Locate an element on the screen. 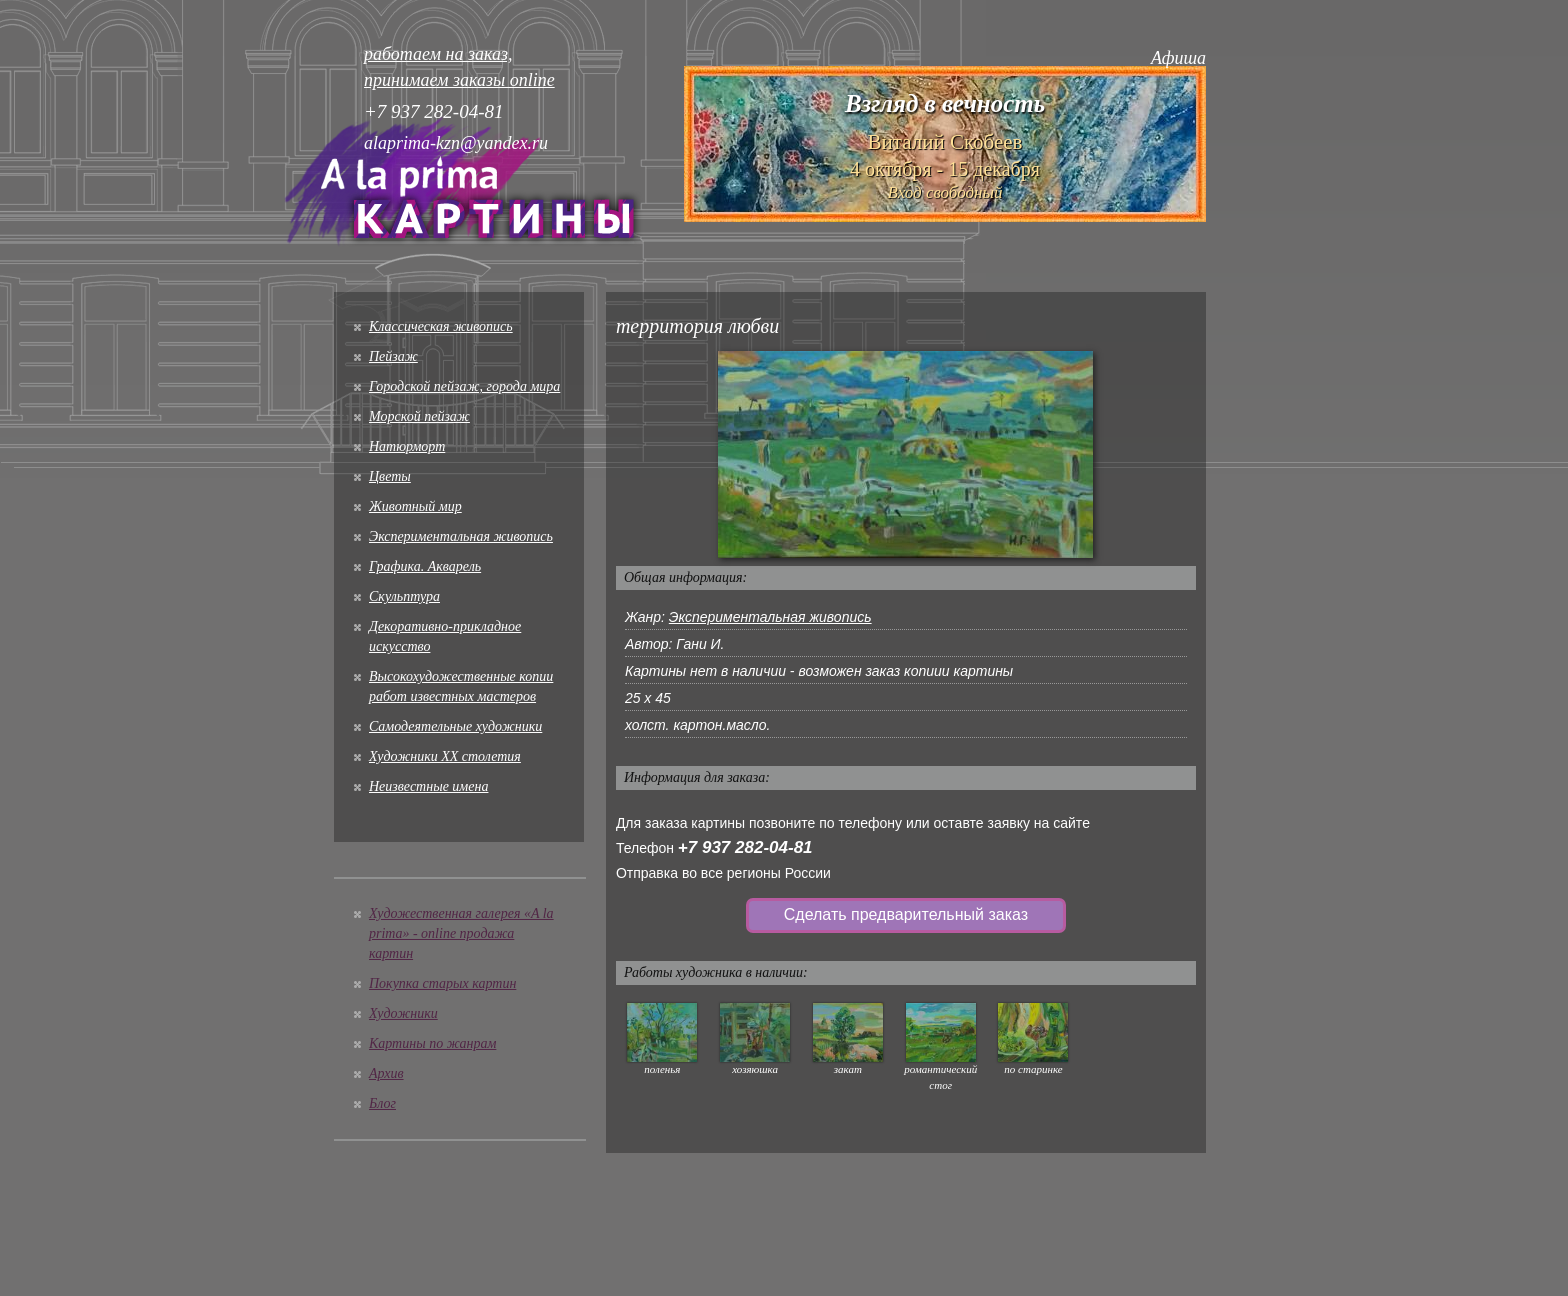  Блог is located at coordinates (382, 1103).